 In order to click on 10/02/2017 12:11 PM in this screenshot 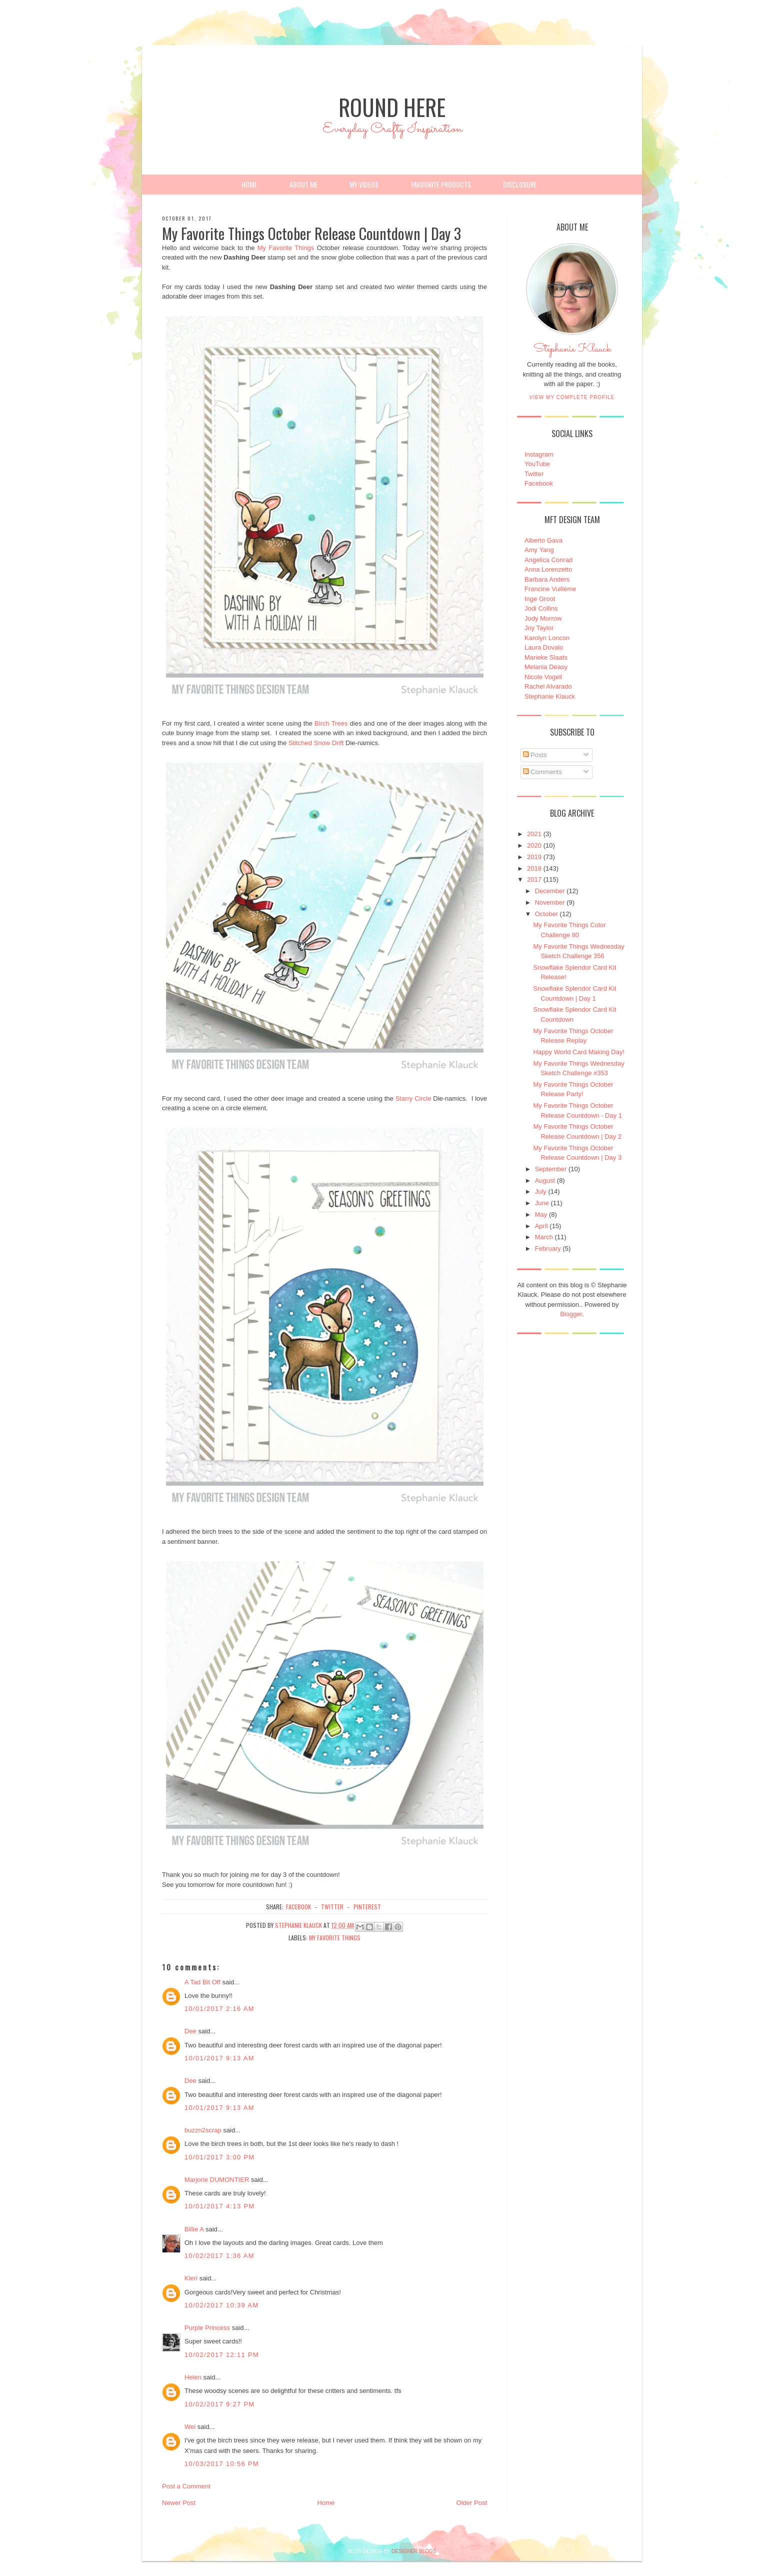, I will do `click(221, 2354)`.